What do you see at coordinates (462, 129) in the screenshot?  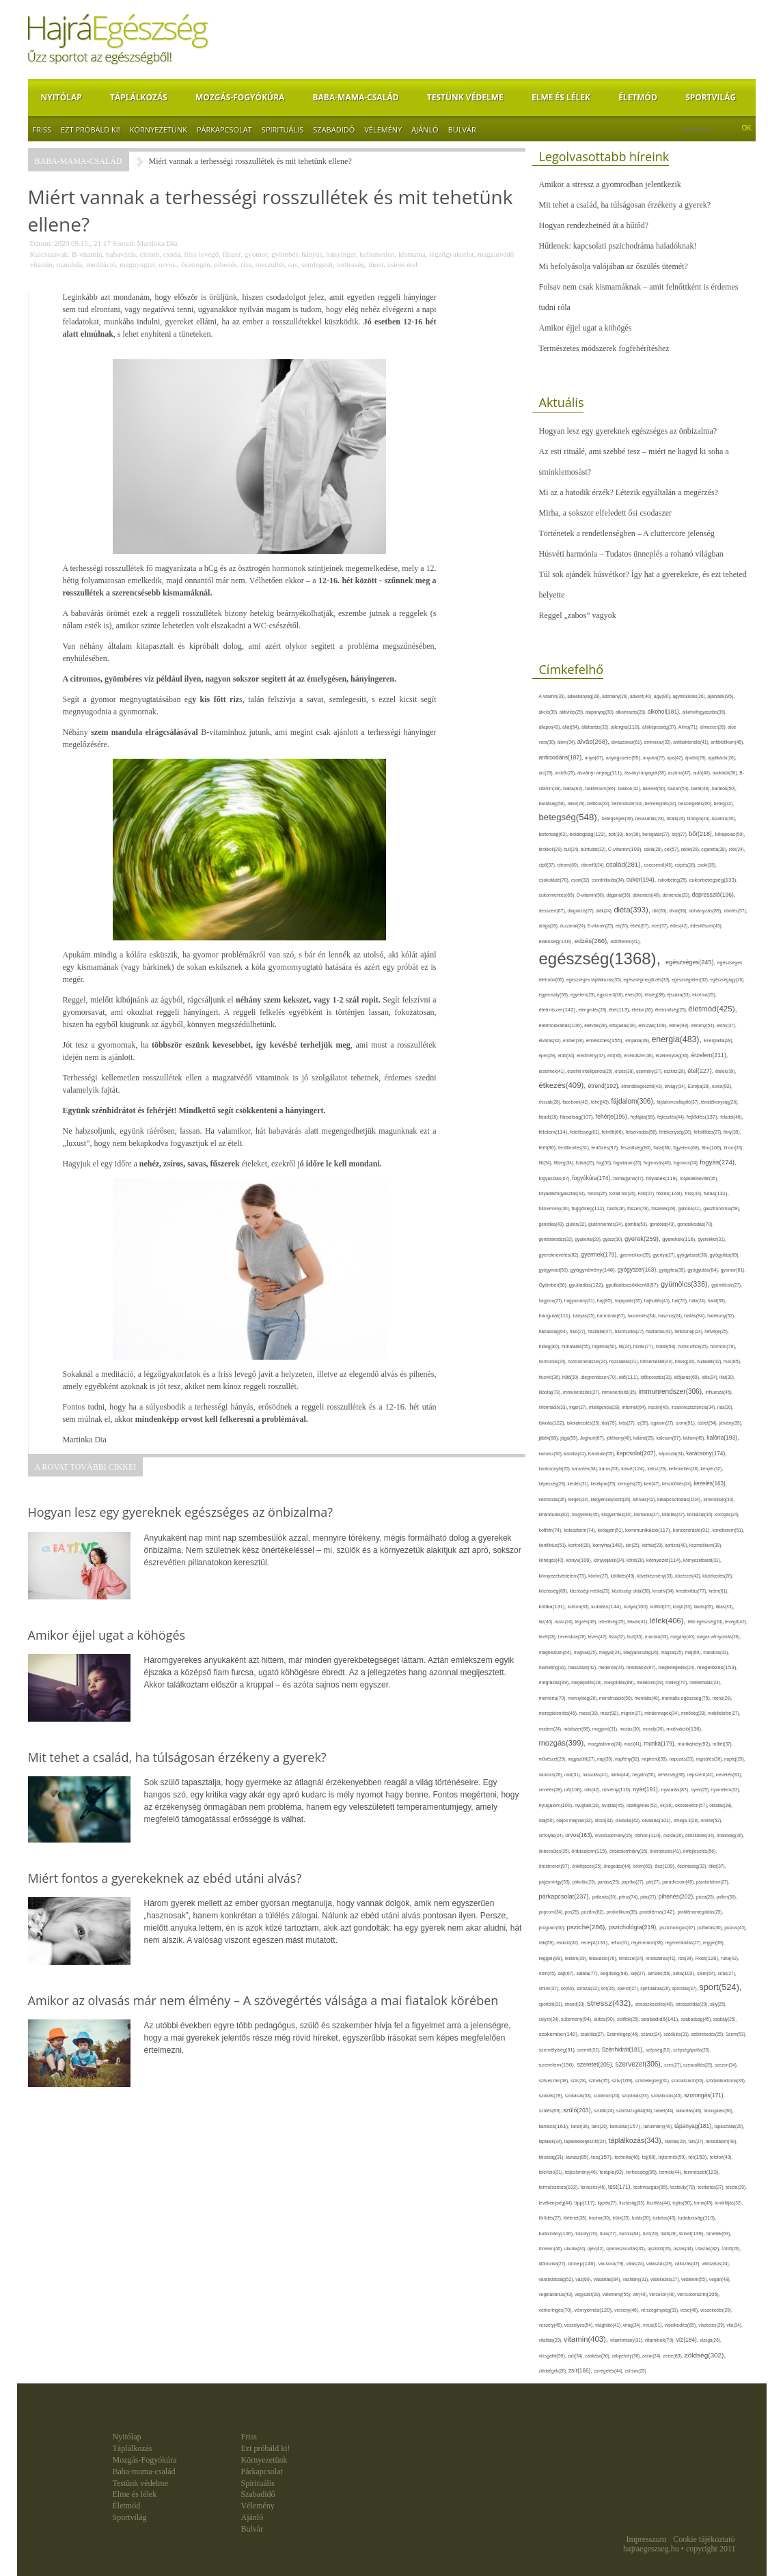 I see `Bulvár` at bounding box center [462, 129].